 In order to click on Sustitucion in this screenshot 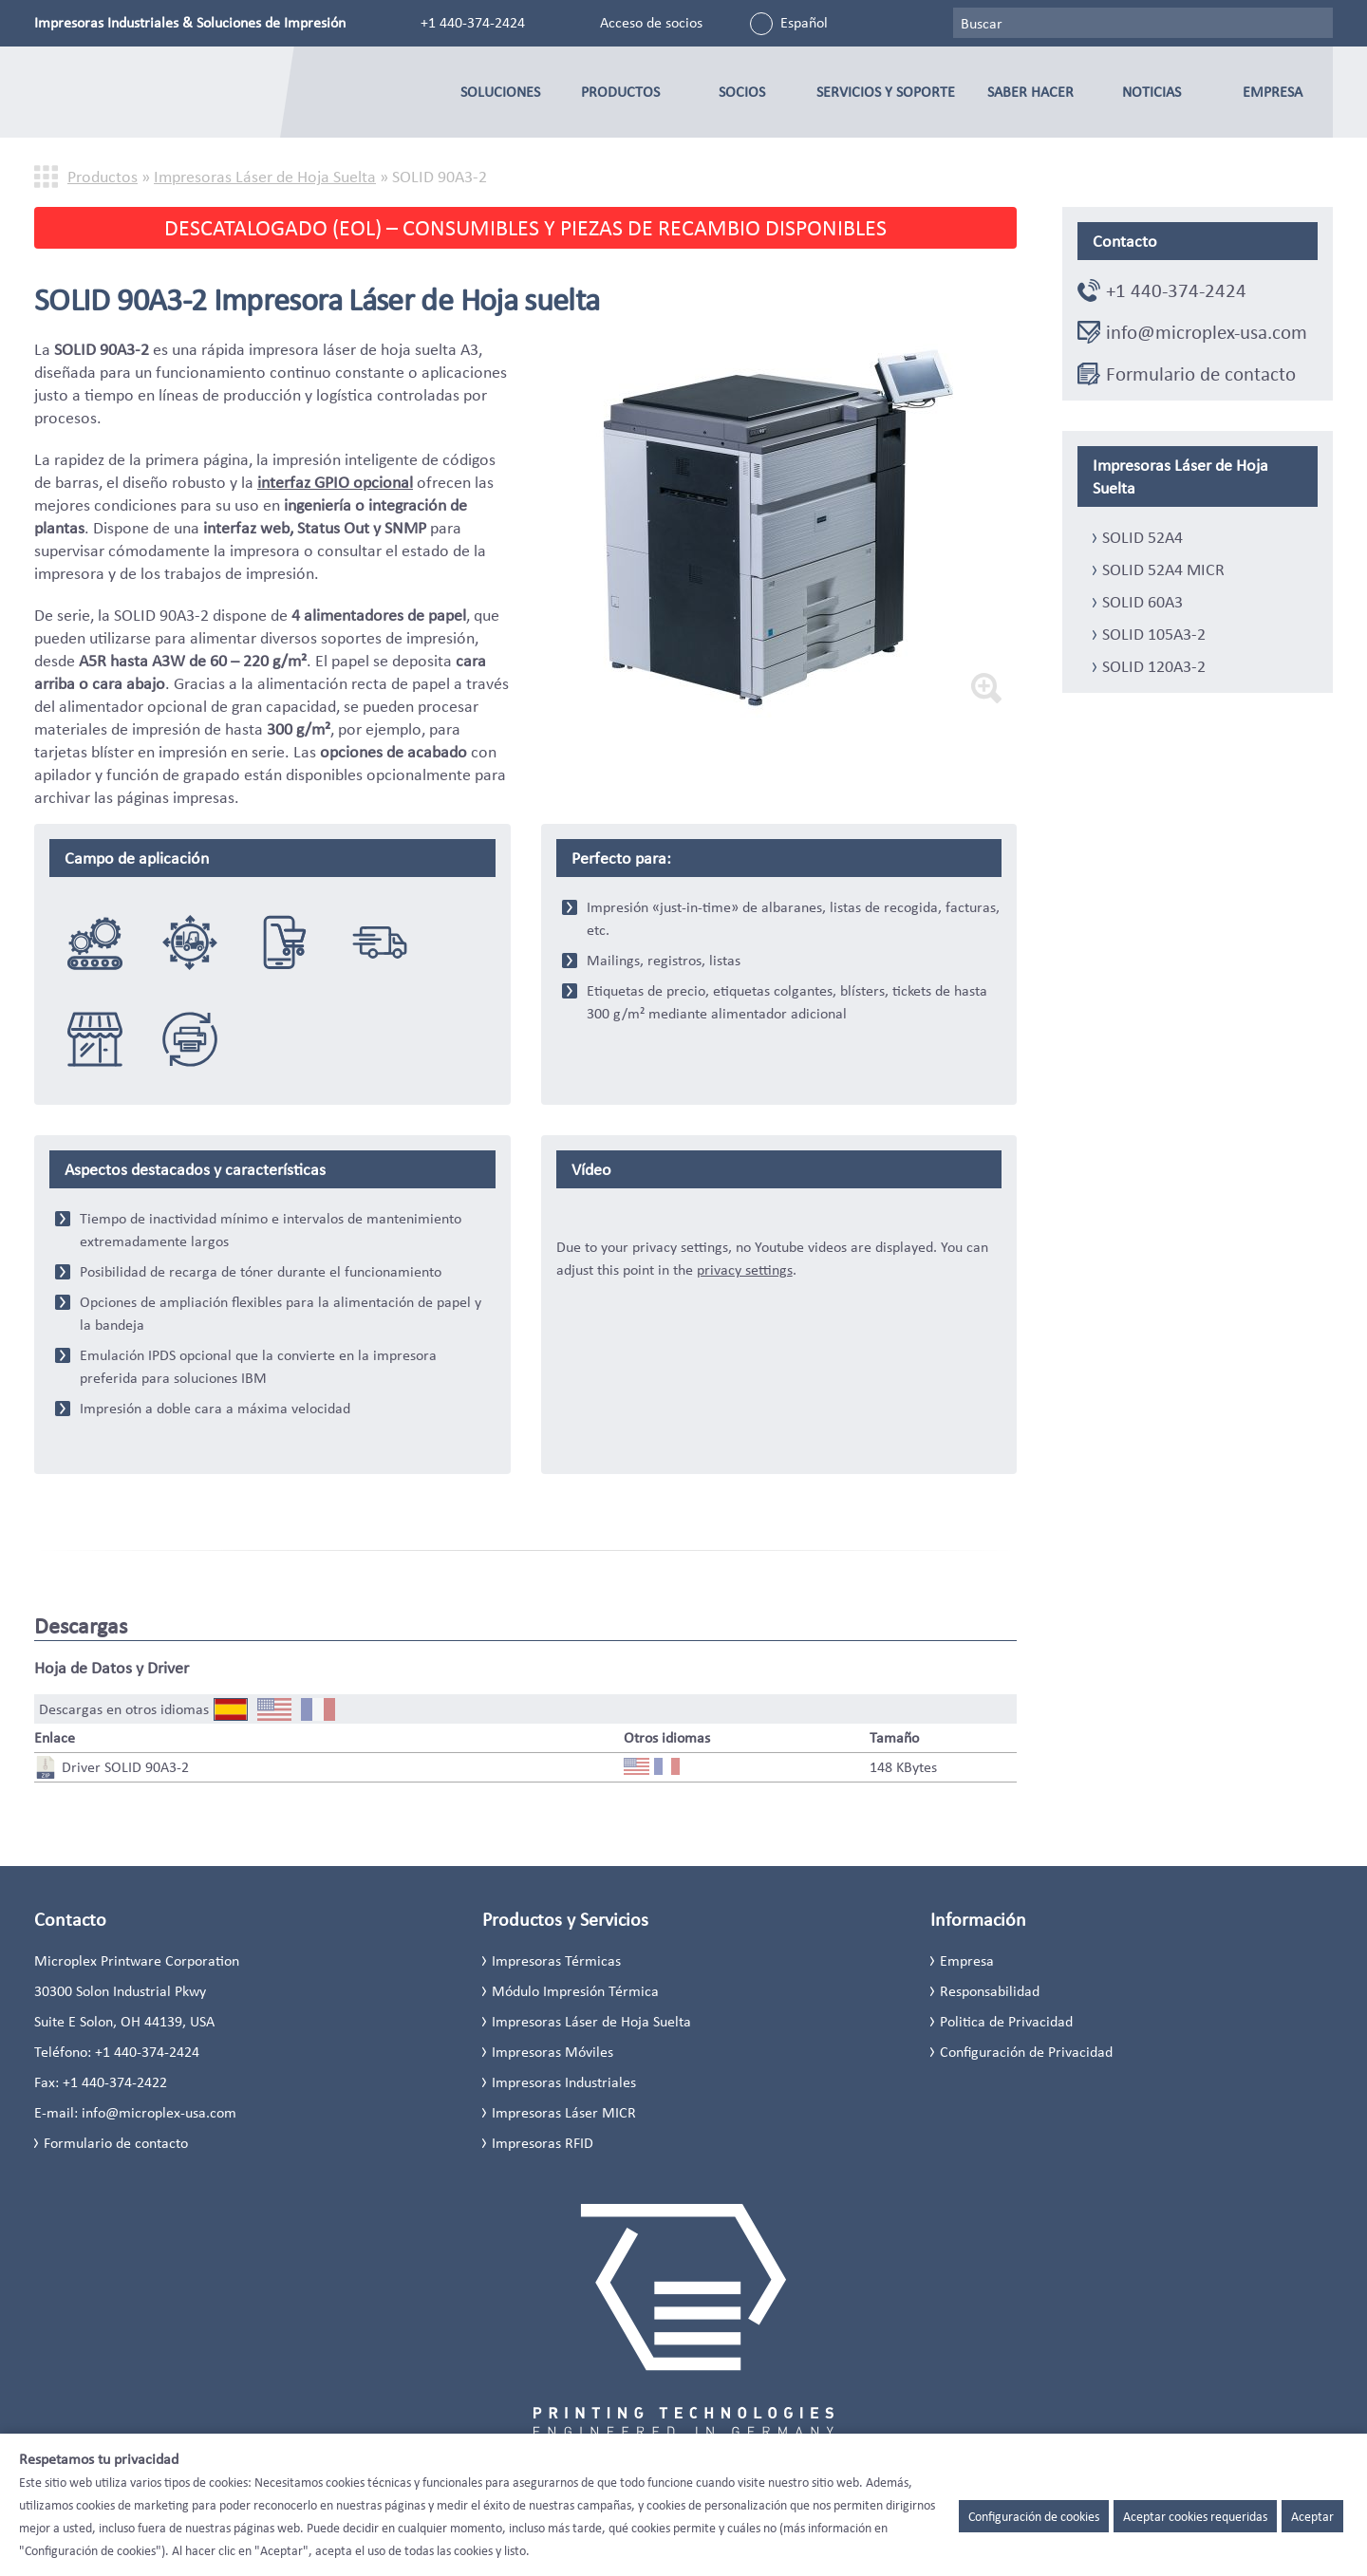, I will do `click(189, 1038)`.